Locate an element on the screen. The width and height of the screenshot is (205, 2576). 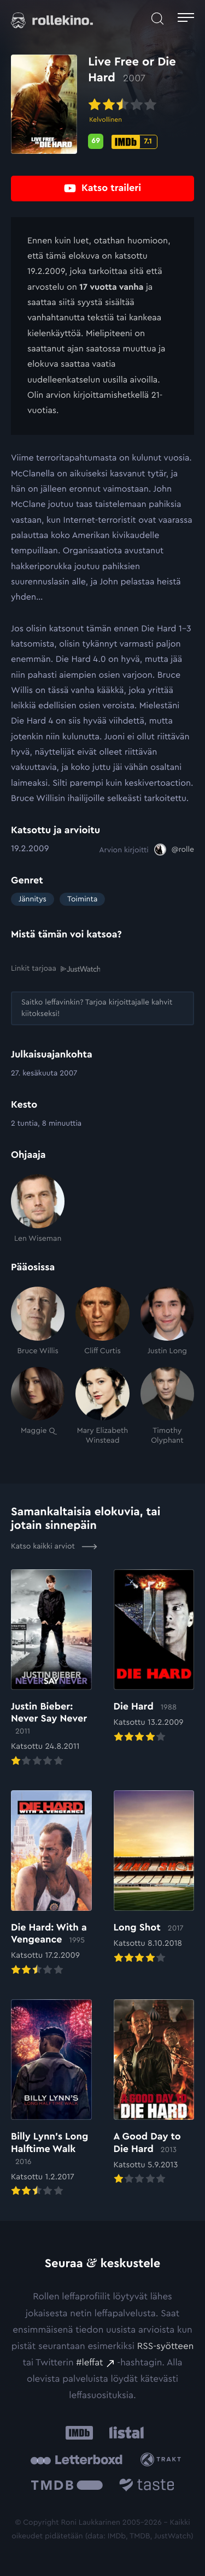
[IMDb-pisteet: 7.1: Ulkoinen sivusto:] is located at coordinates (134, 142).